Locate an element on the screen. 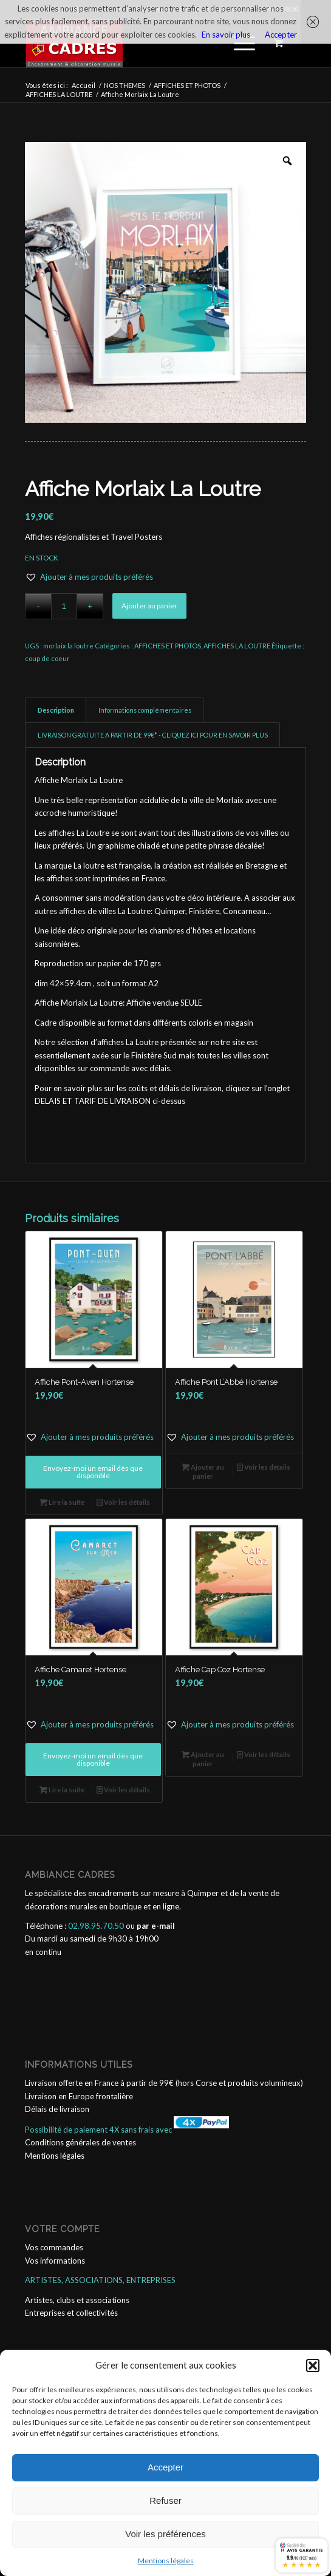  [Quantité de produits] is located at coordinates (64, 606).